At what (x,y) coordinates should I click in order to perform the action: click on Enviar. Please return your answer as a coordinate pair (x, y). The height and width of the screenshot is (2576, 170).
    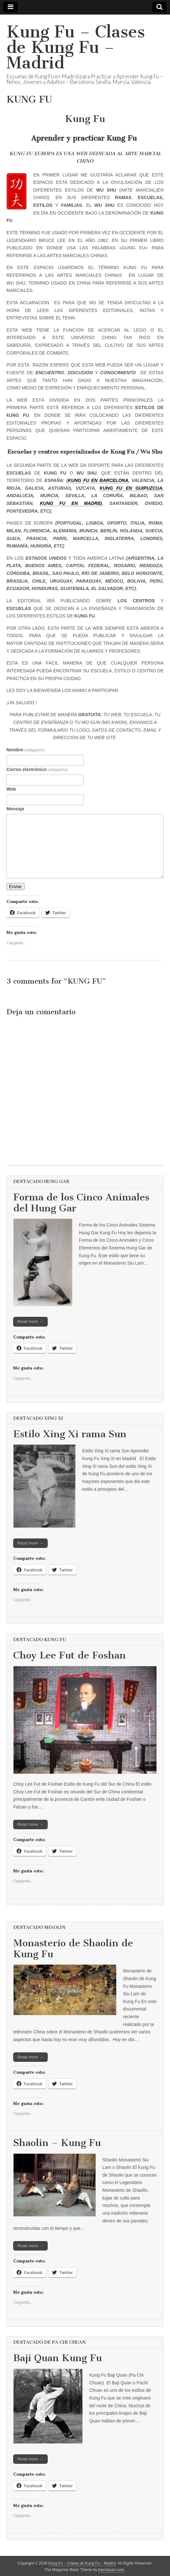
    Looking at the image, I should click on (15, 886).